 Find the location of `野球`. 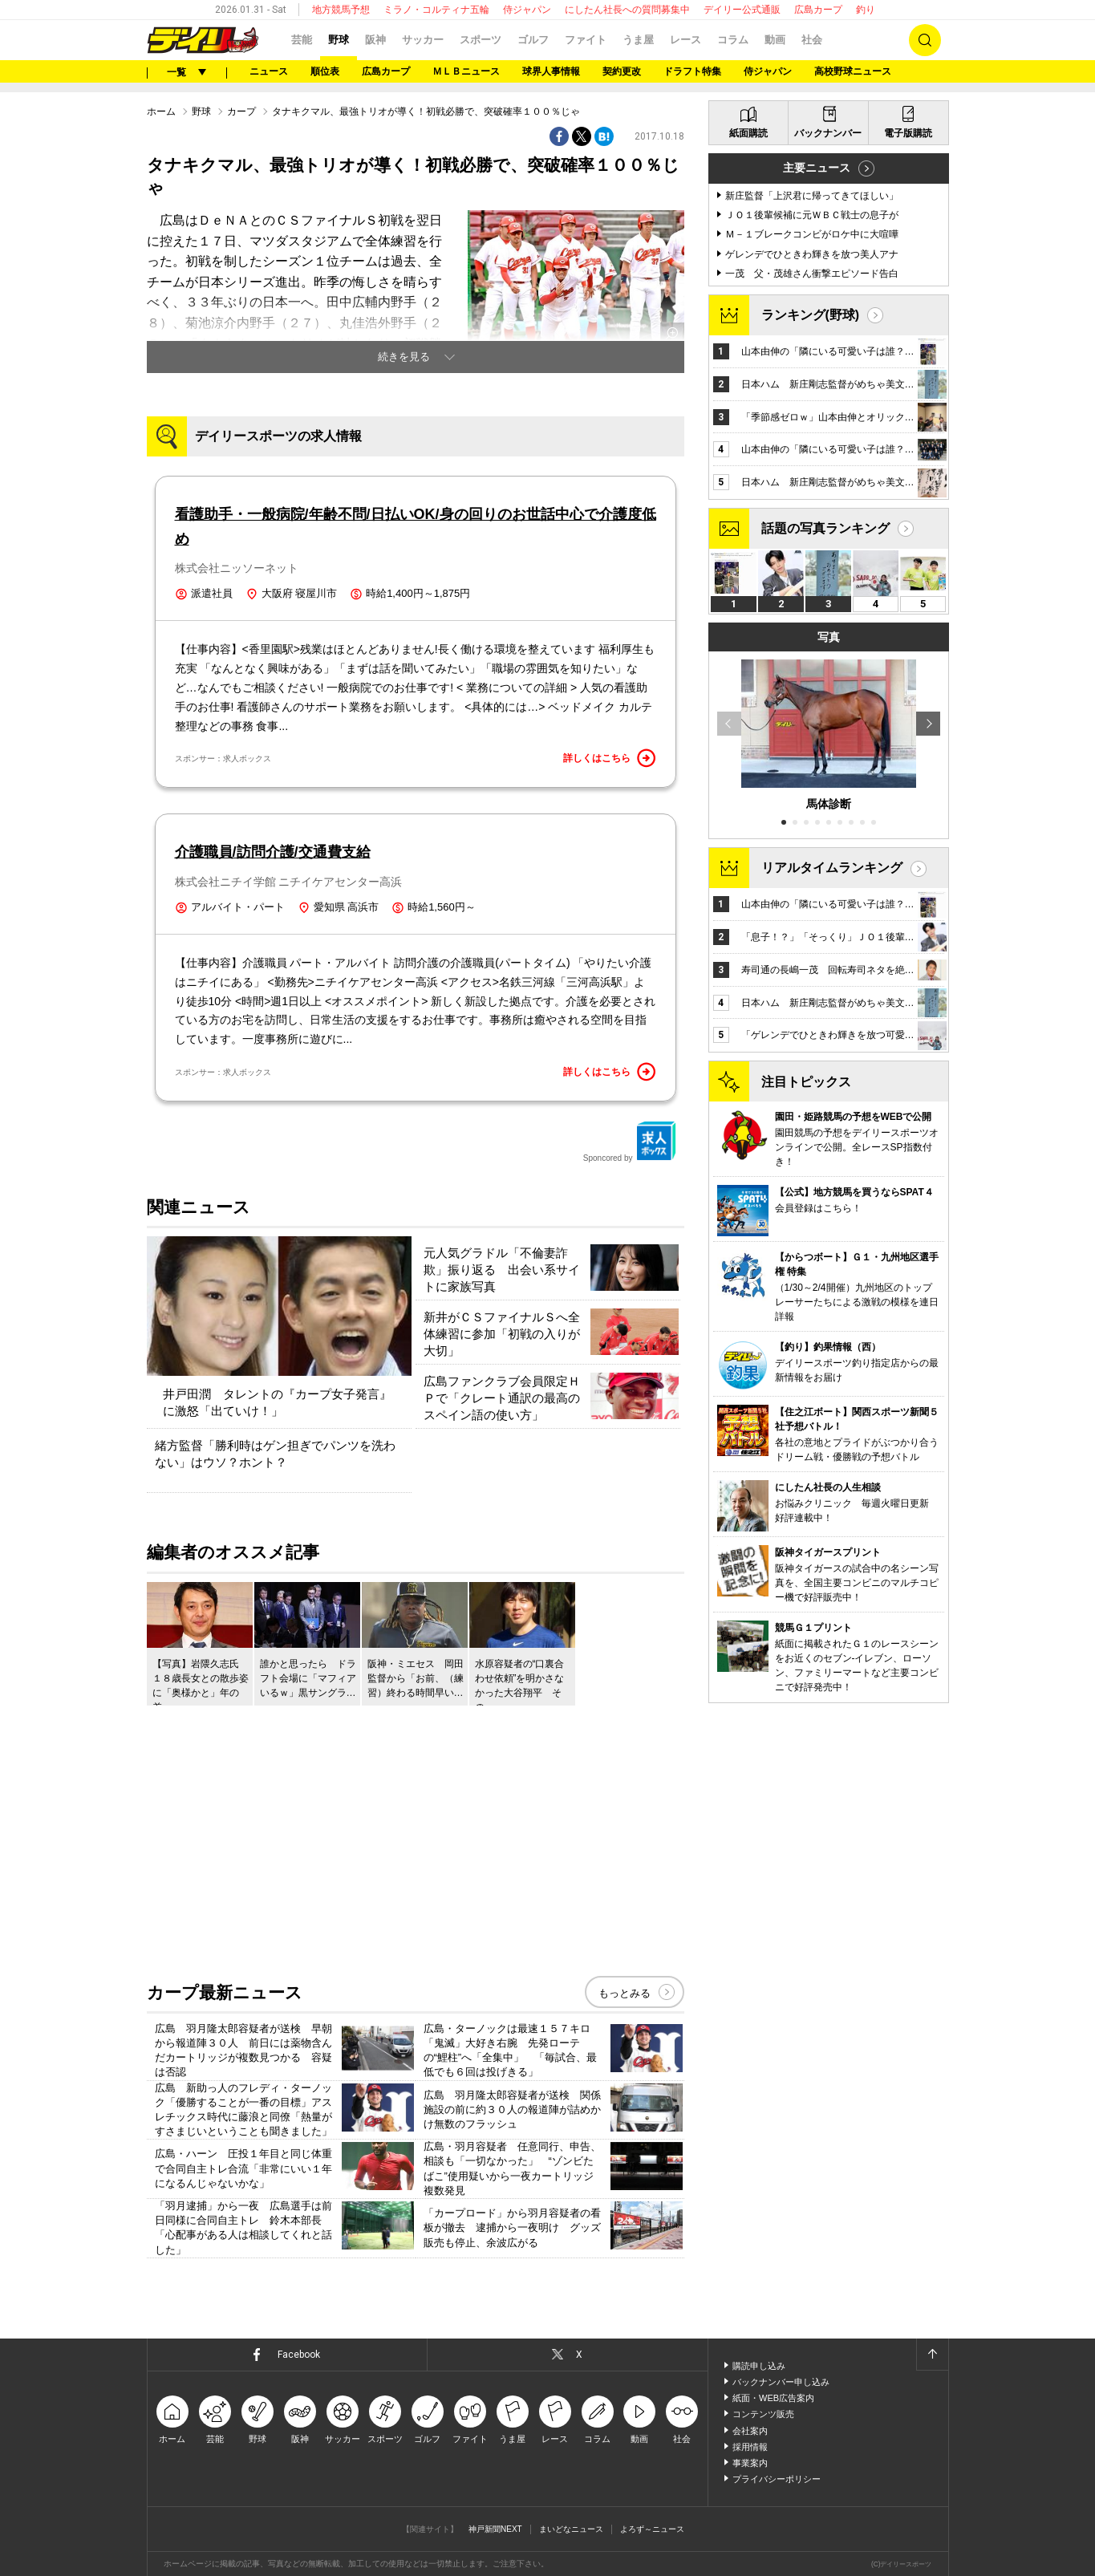

野球 is located at coordinates (338, 40).